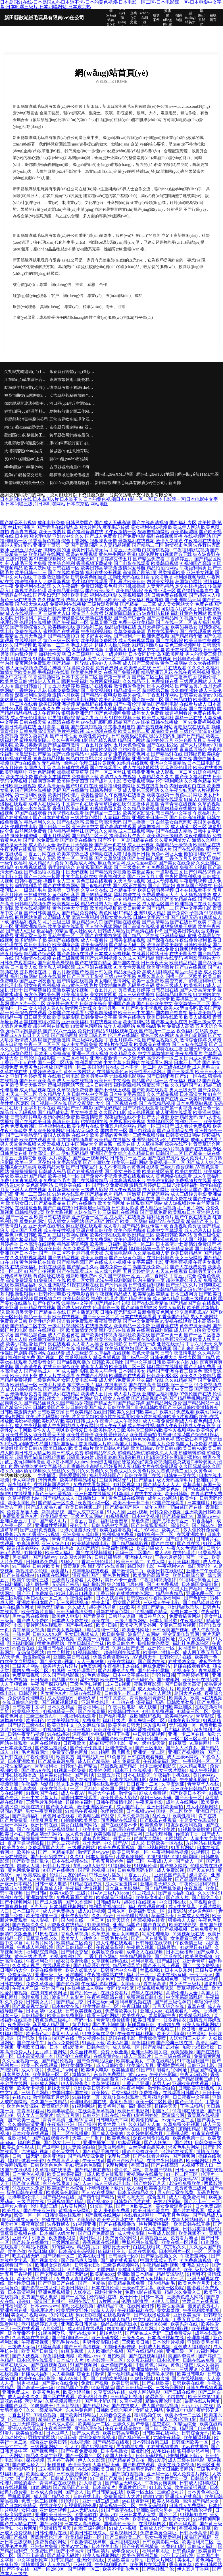 The width and height of the screenshot is (223, 2576). I want to click on 国产在线高清, so click(142, 1384).